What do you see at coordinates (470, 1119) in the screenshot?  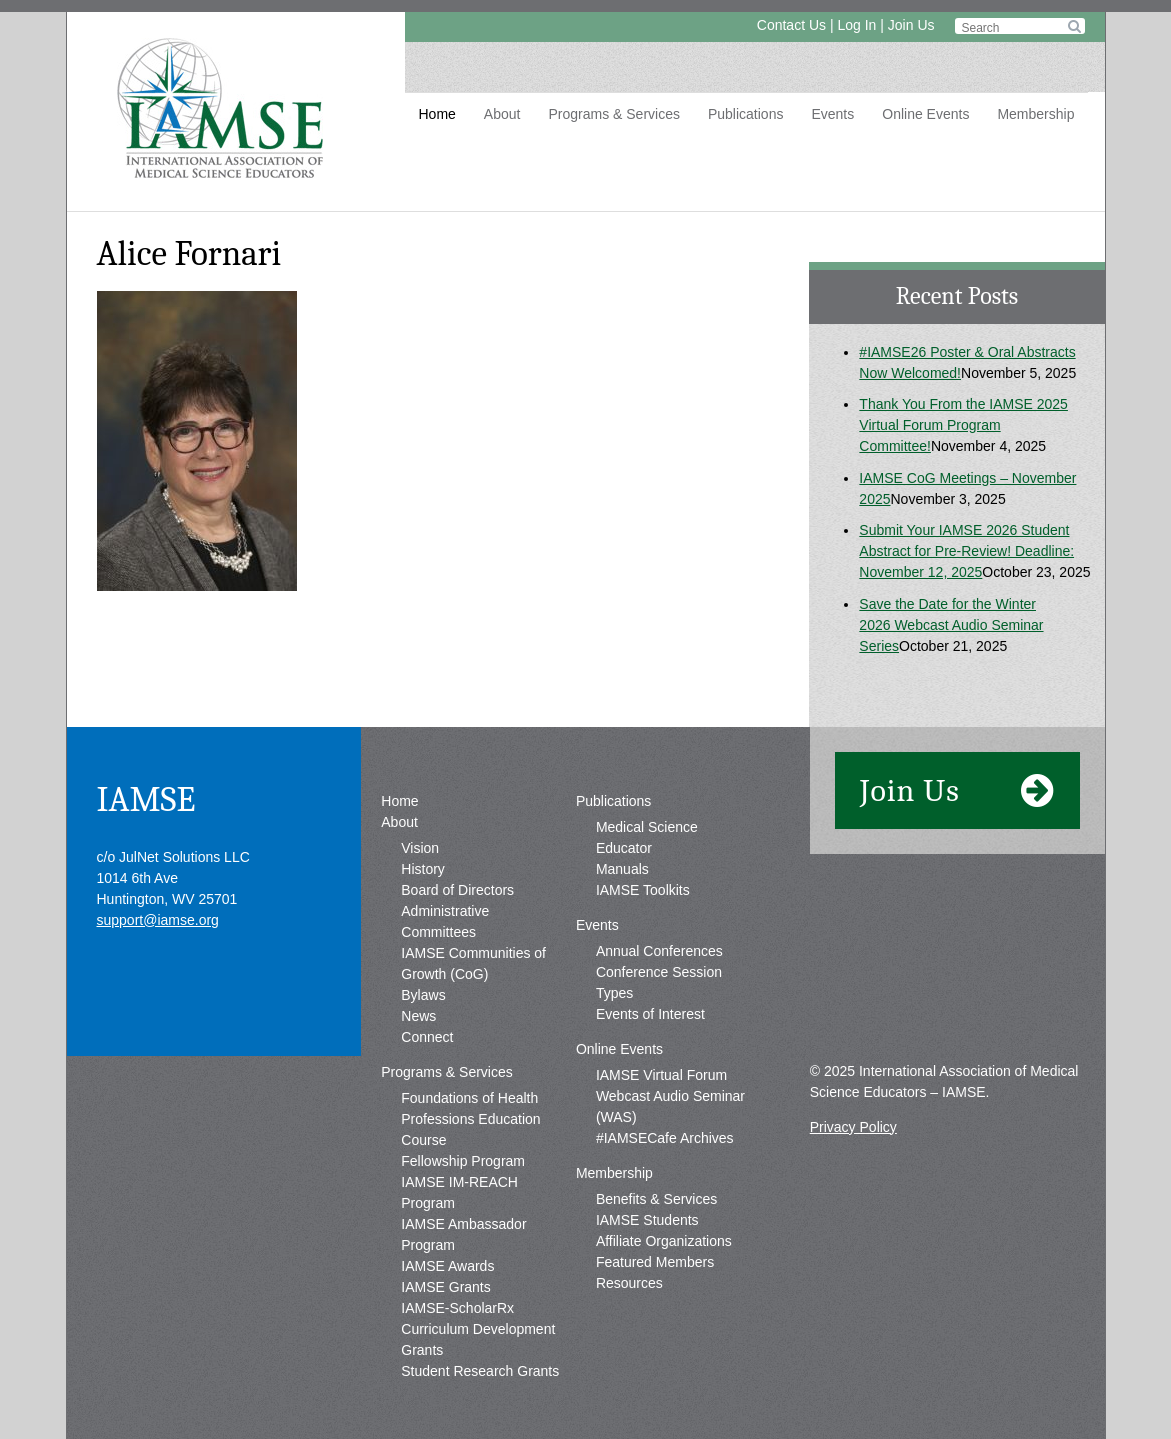 I see `Foundations of Health Professions Education Course` at bounding box center [470, 1119].